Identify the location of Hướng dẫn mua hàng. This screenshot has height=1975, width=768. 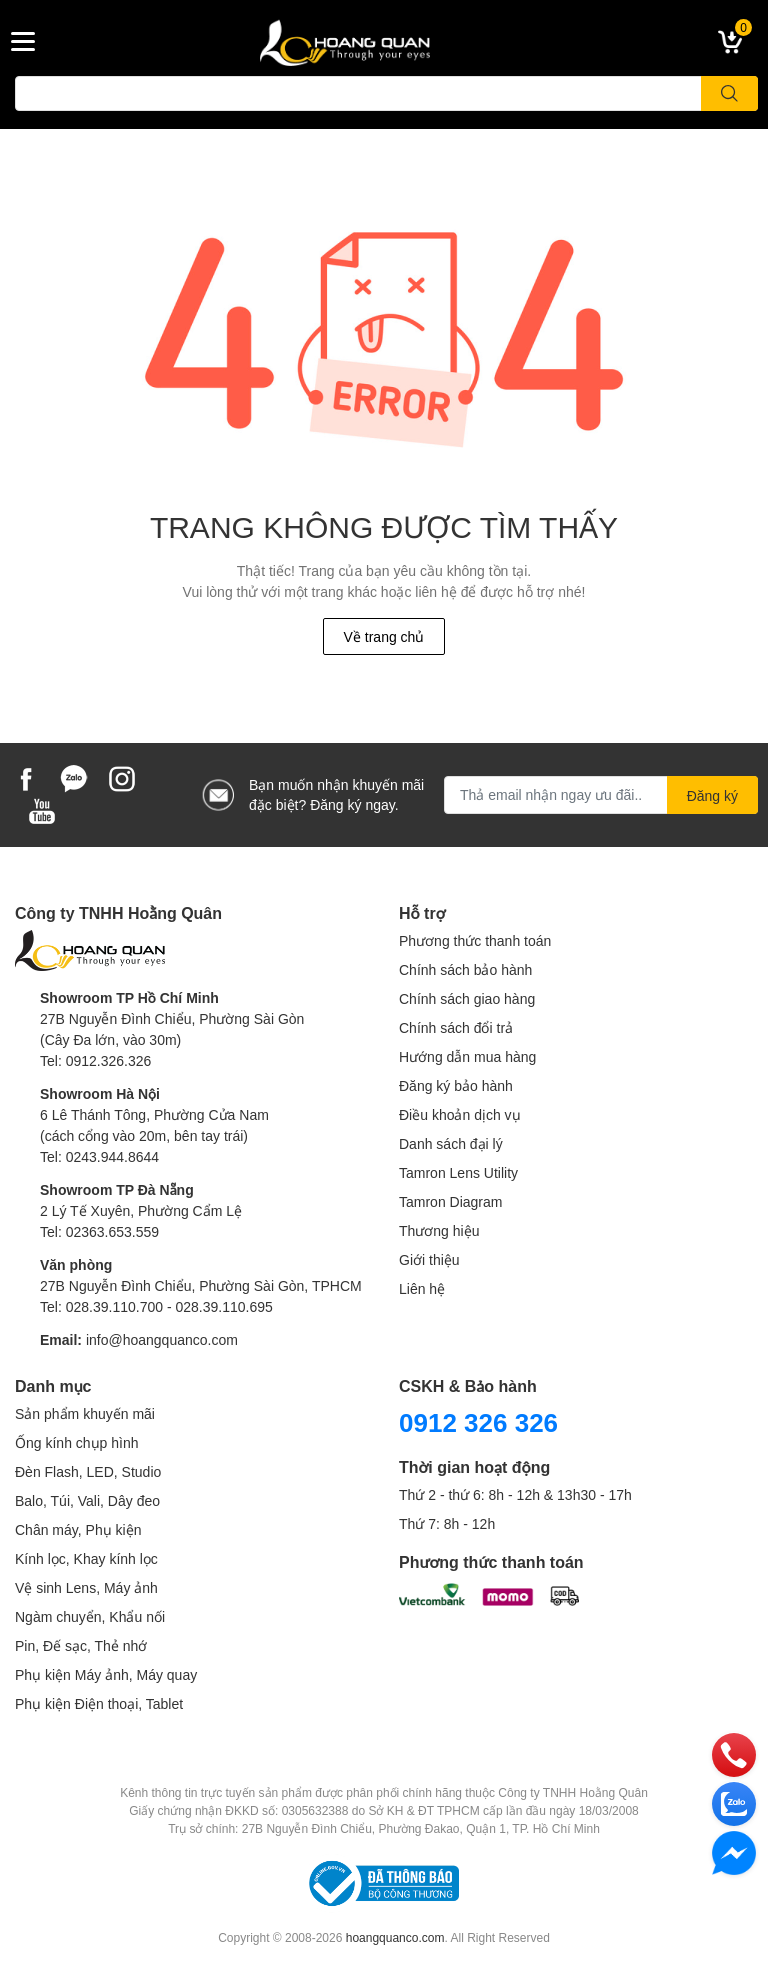
(467, 1056).